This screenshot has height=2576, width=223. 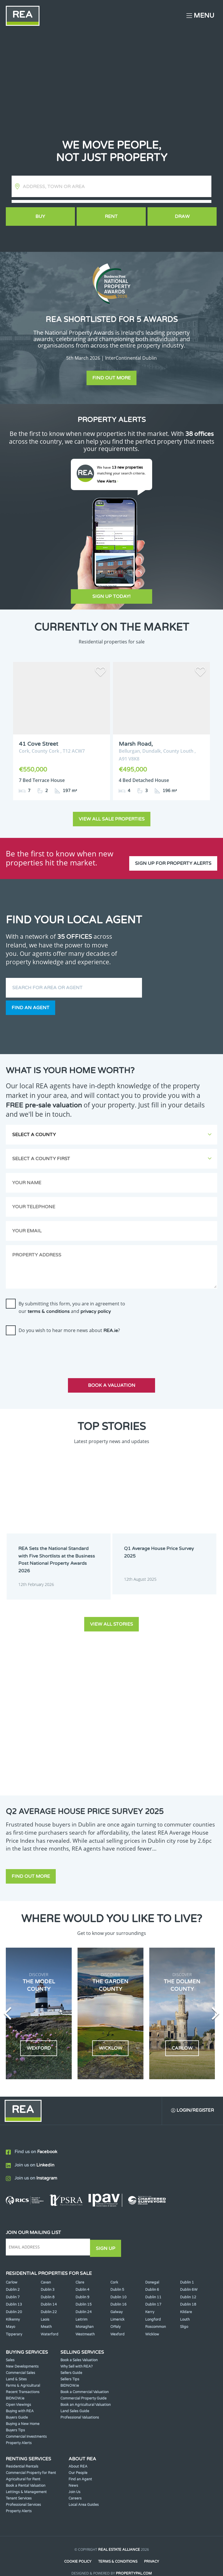 What do you see at coordinates (45, 2310) in the screenshot?
I see `Laois` at bounding box center [45, 2310].